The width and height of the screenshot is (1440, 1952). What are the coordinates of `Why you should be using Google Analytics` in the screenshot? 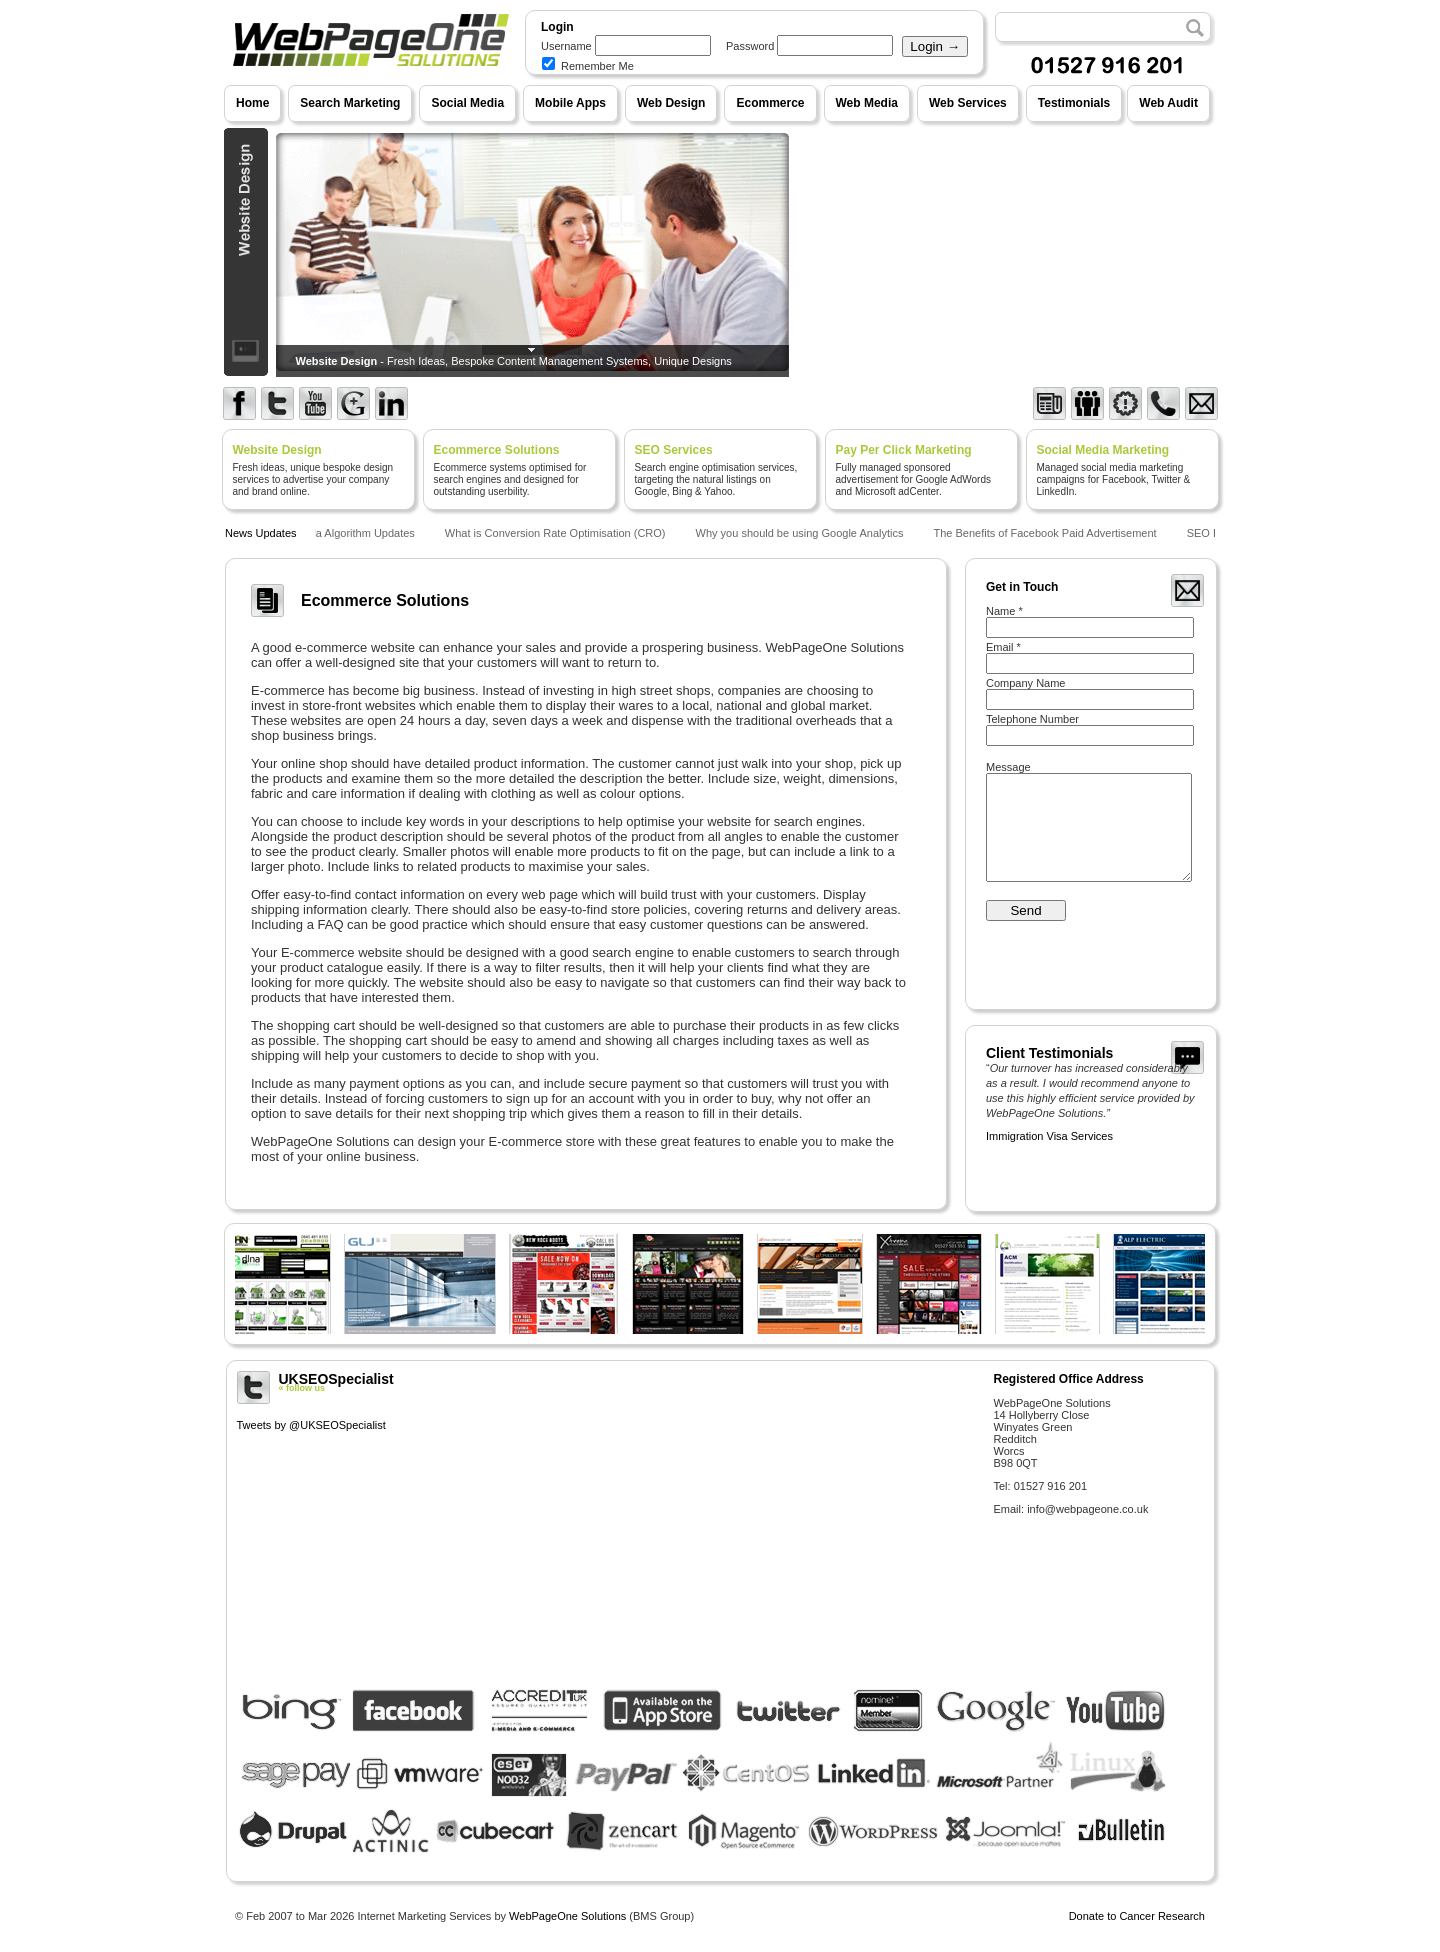 It's located at (804, 533).